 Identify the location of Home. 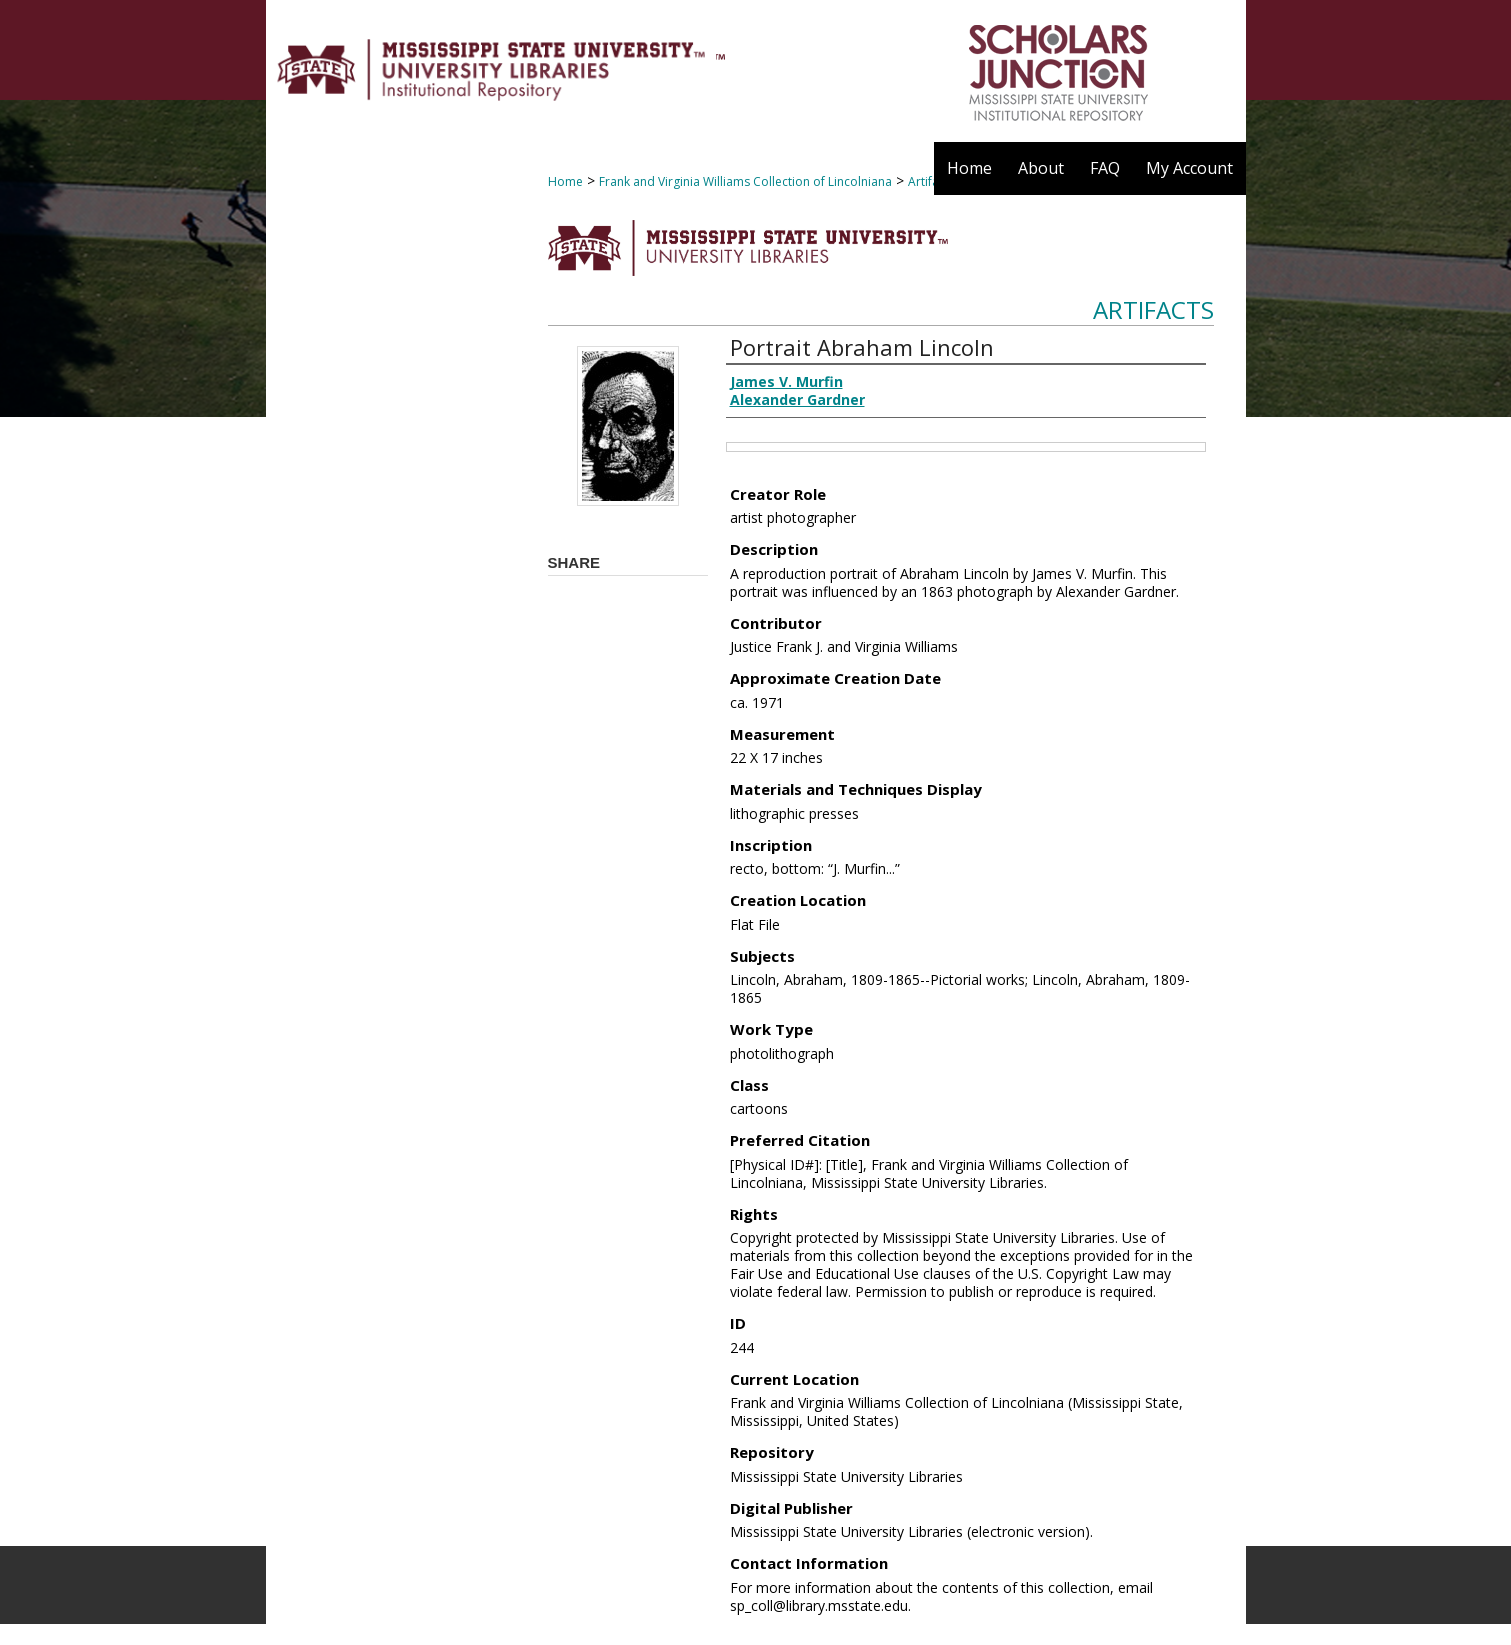
(565, 181).